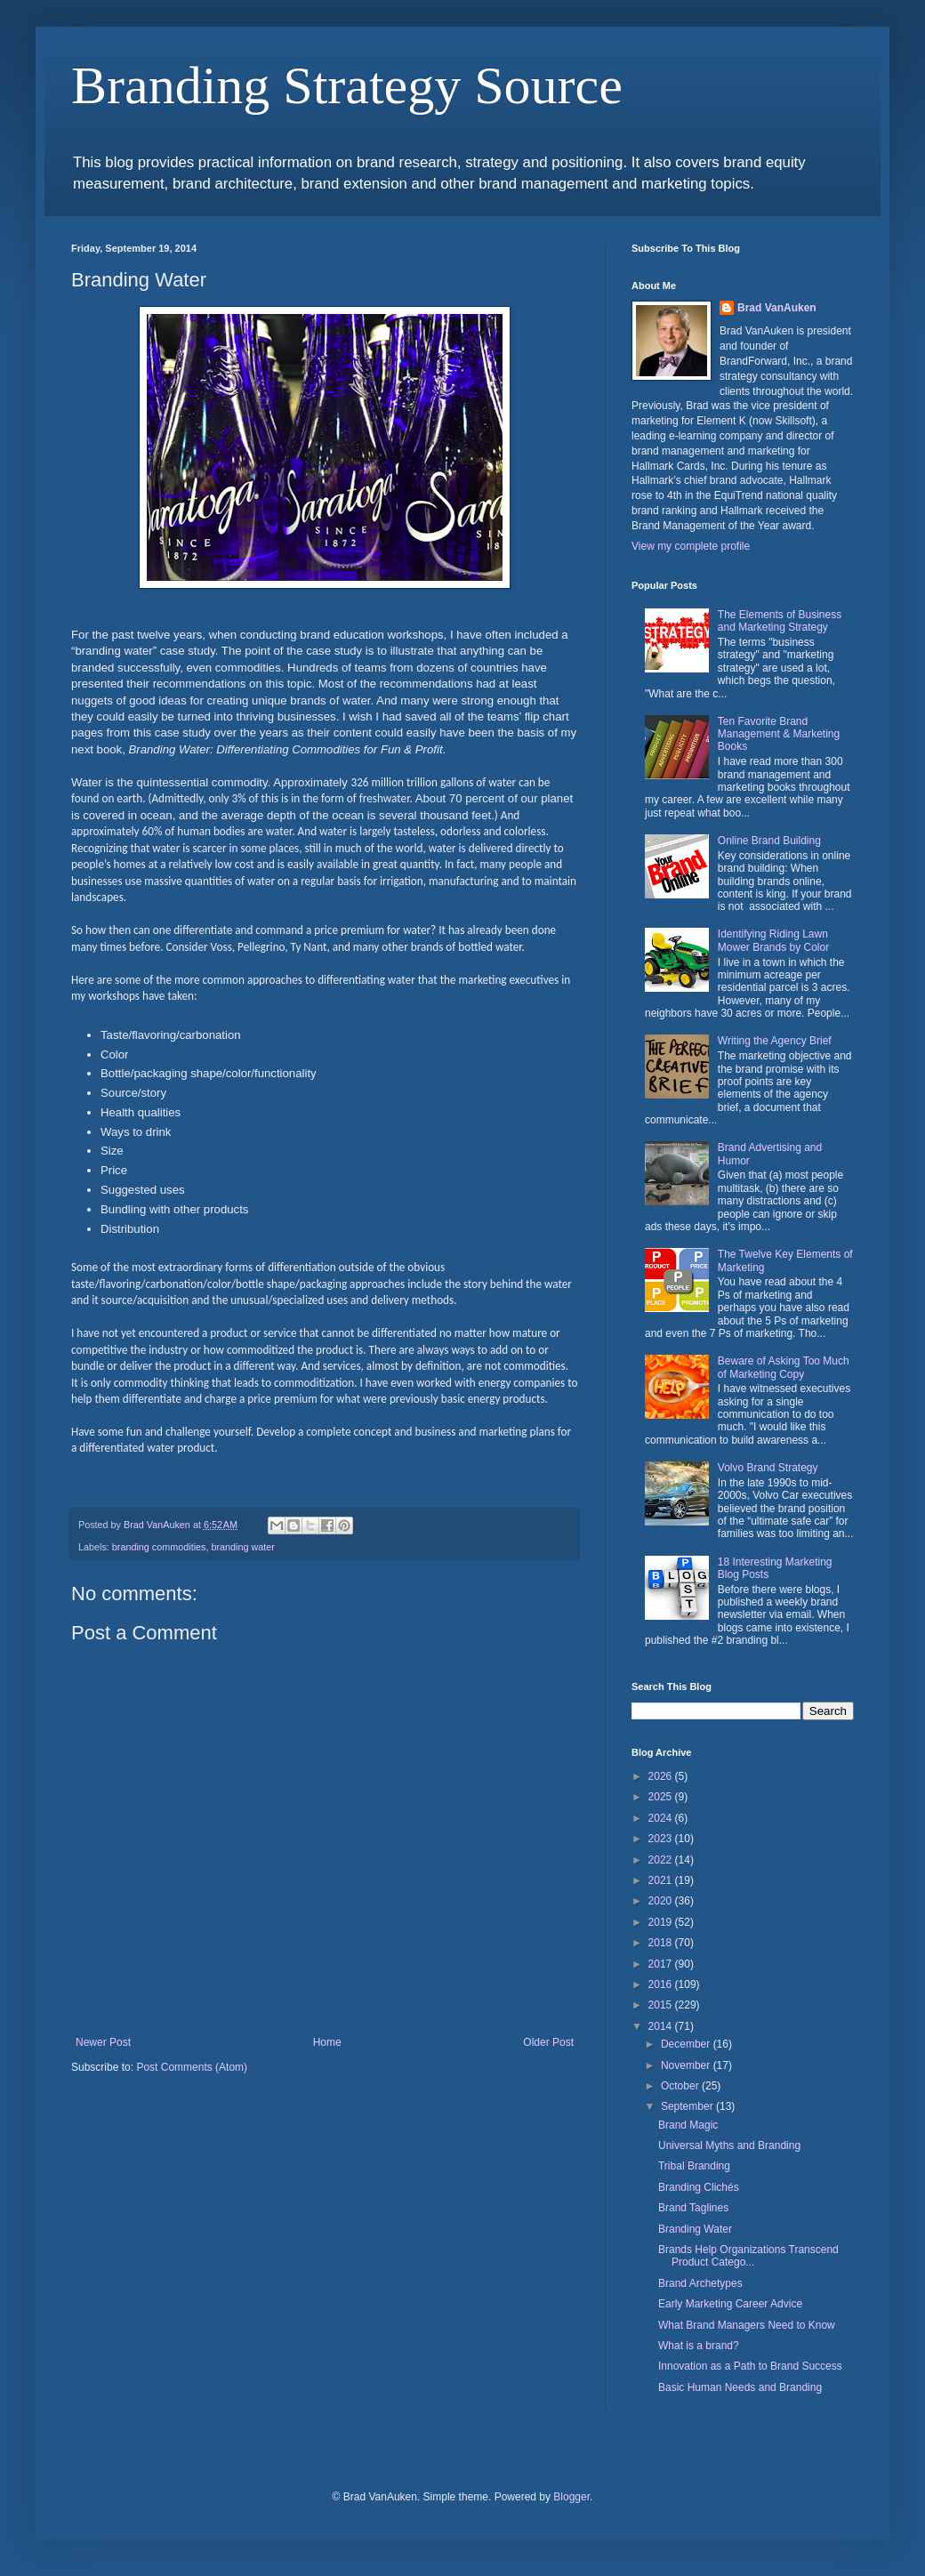 The image size is (925, 2576). I want to click on Branding Clichés, so click(698, 2187).